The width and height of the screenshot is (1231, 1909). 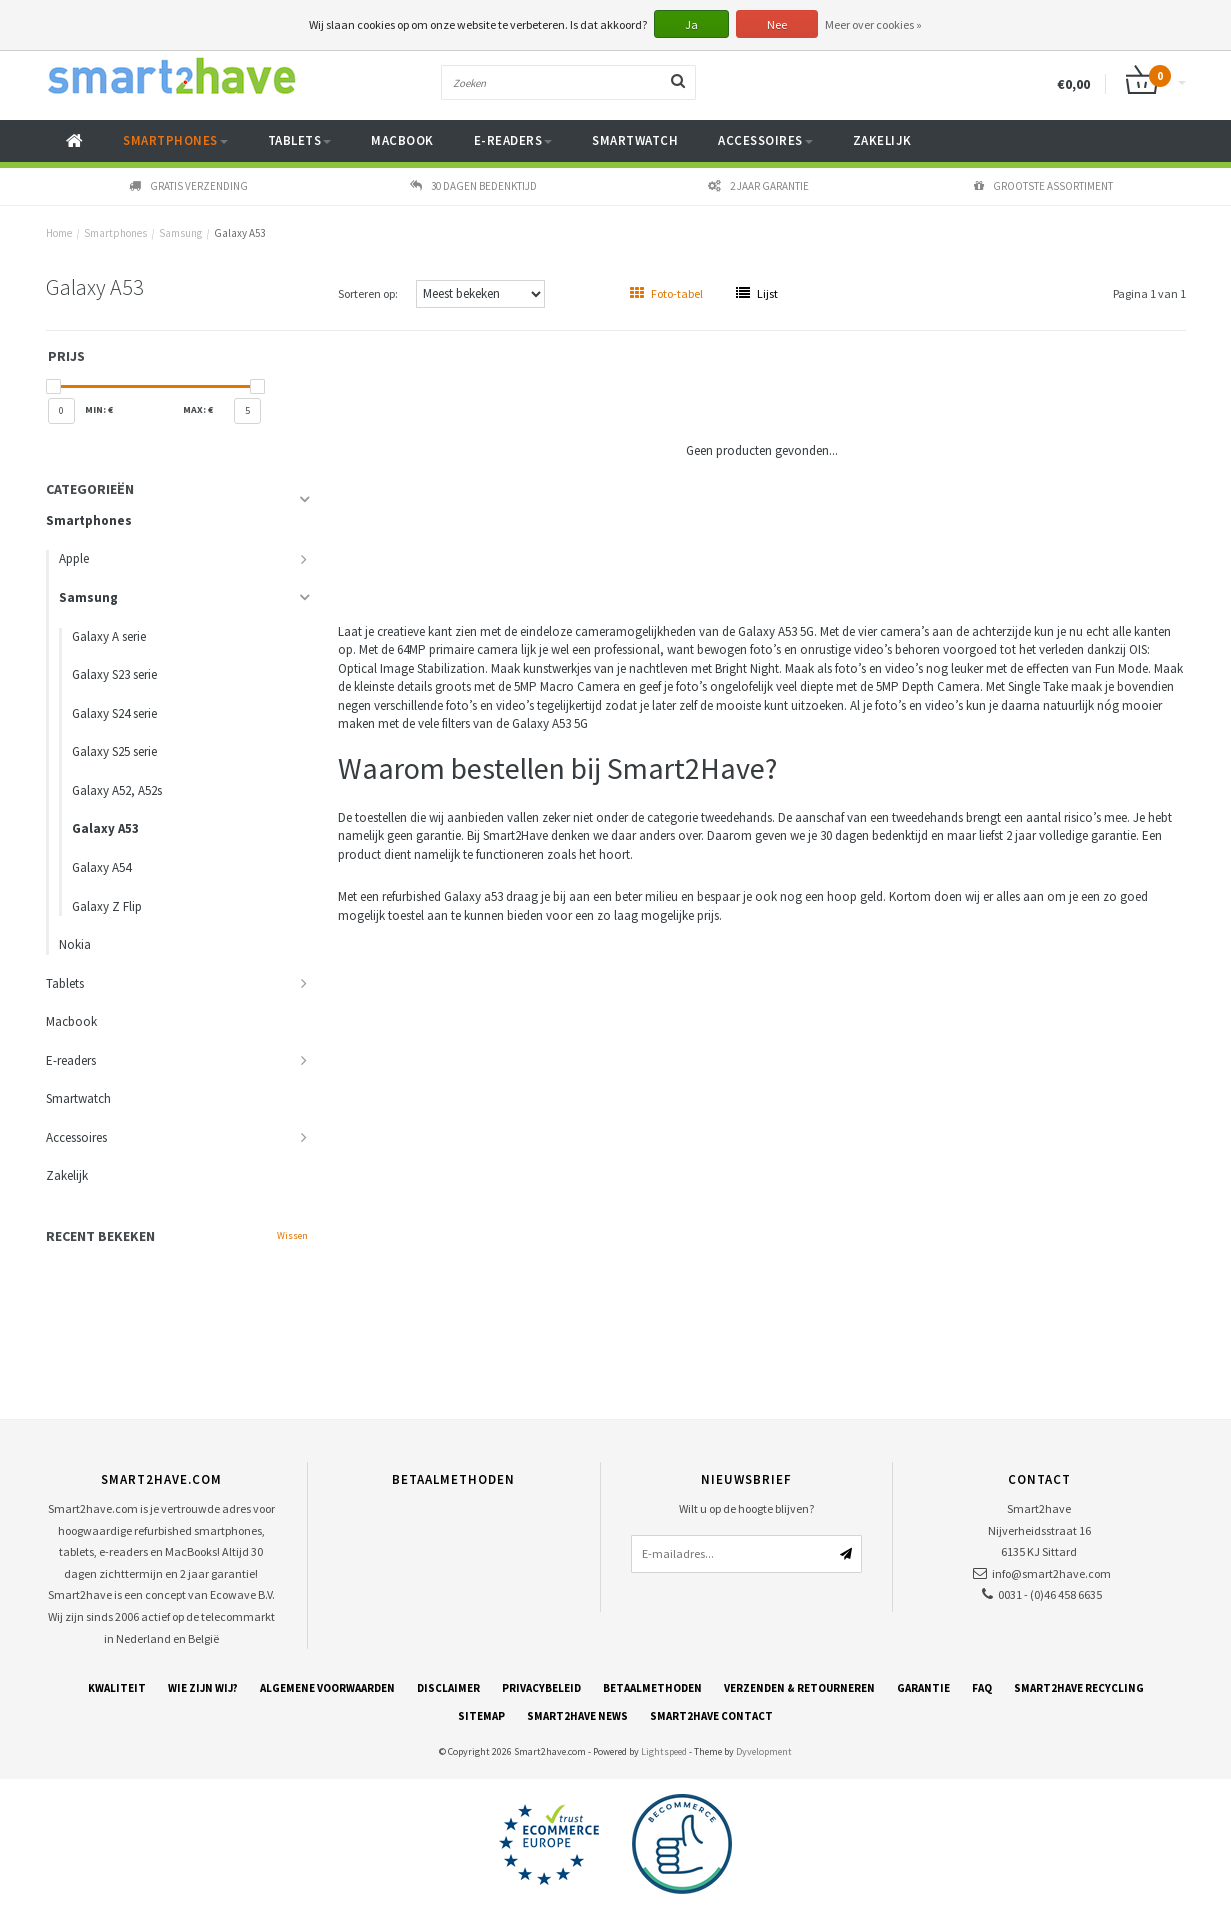 What do you see at coordinates (109, 636) in the screenshot?
I see `Galaxy A serie` at bounding box center [109, 636].